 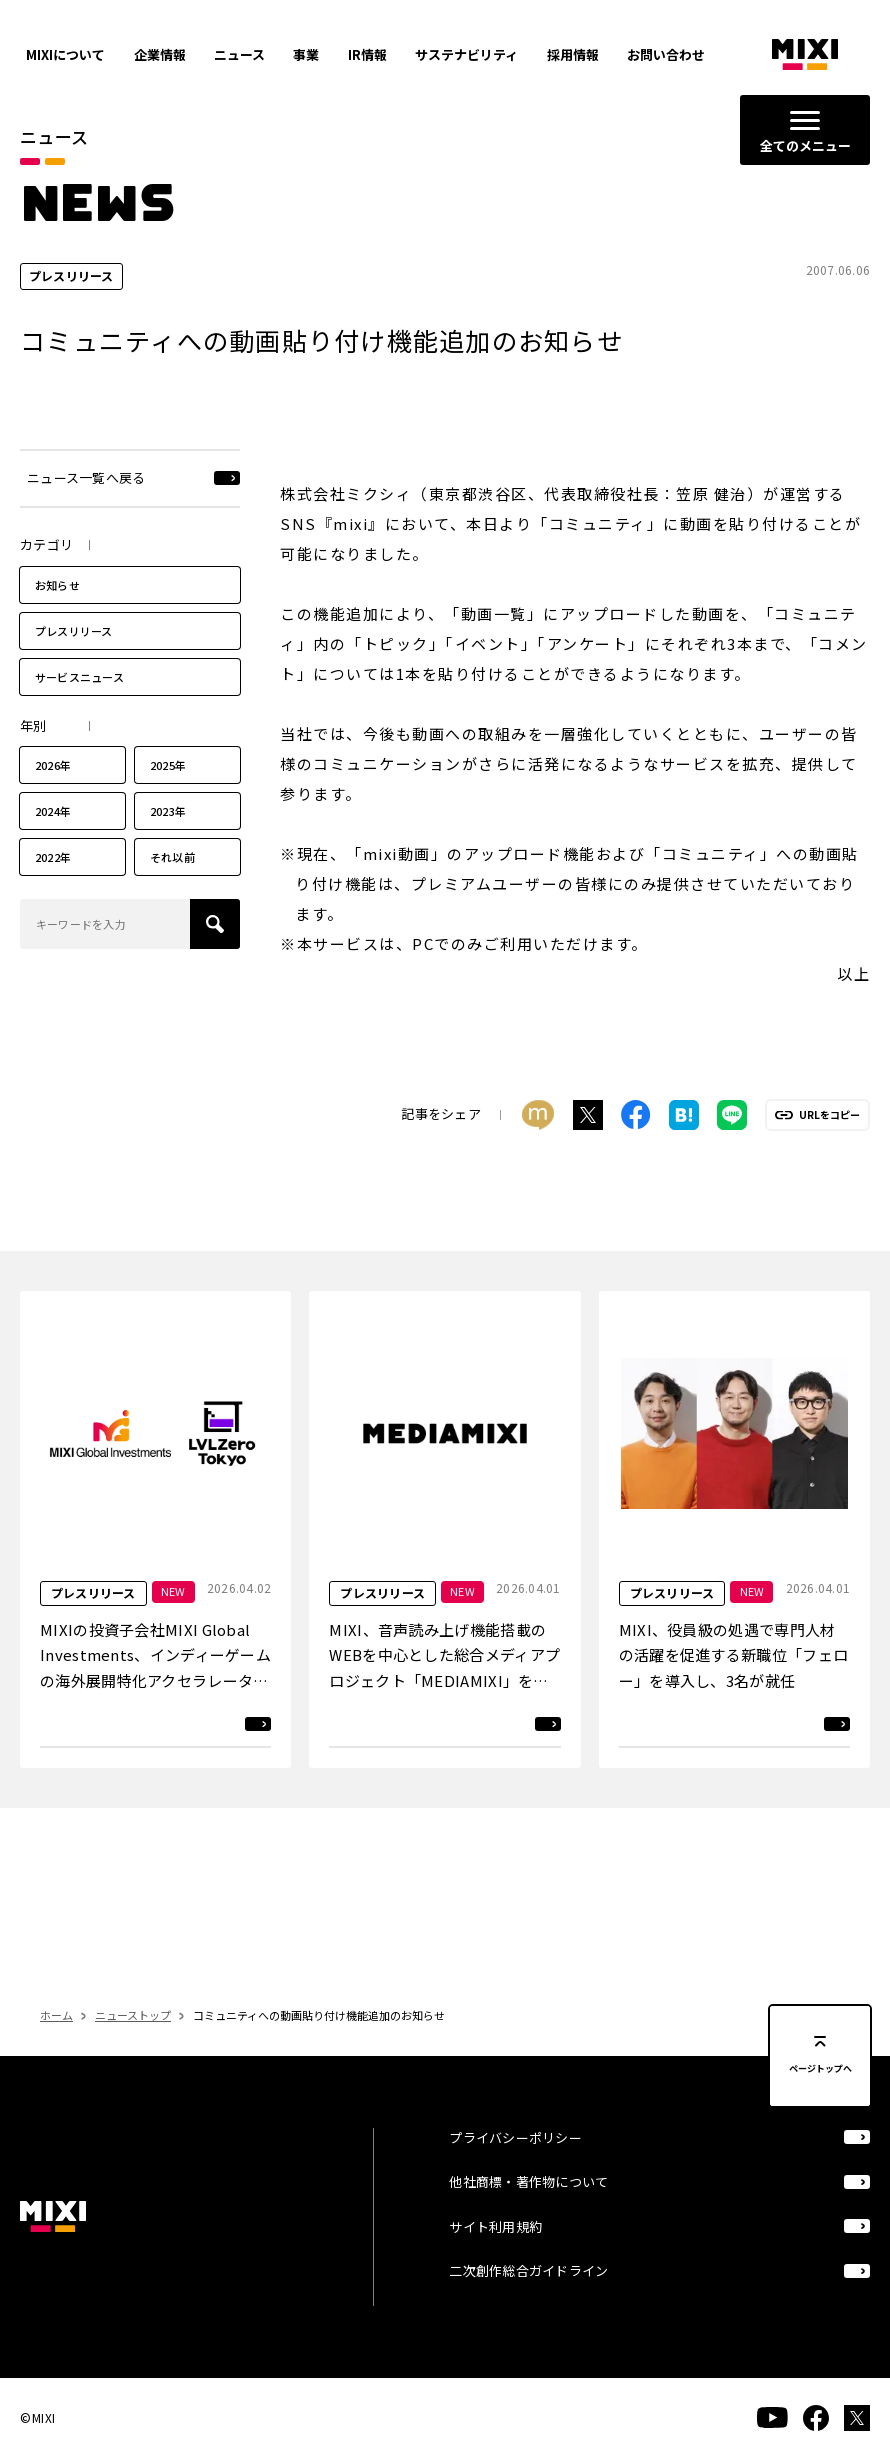 What do you see at coordinates (367, 54) in the screenshot?
I see `IR情報` at bounding box center [367, 54].